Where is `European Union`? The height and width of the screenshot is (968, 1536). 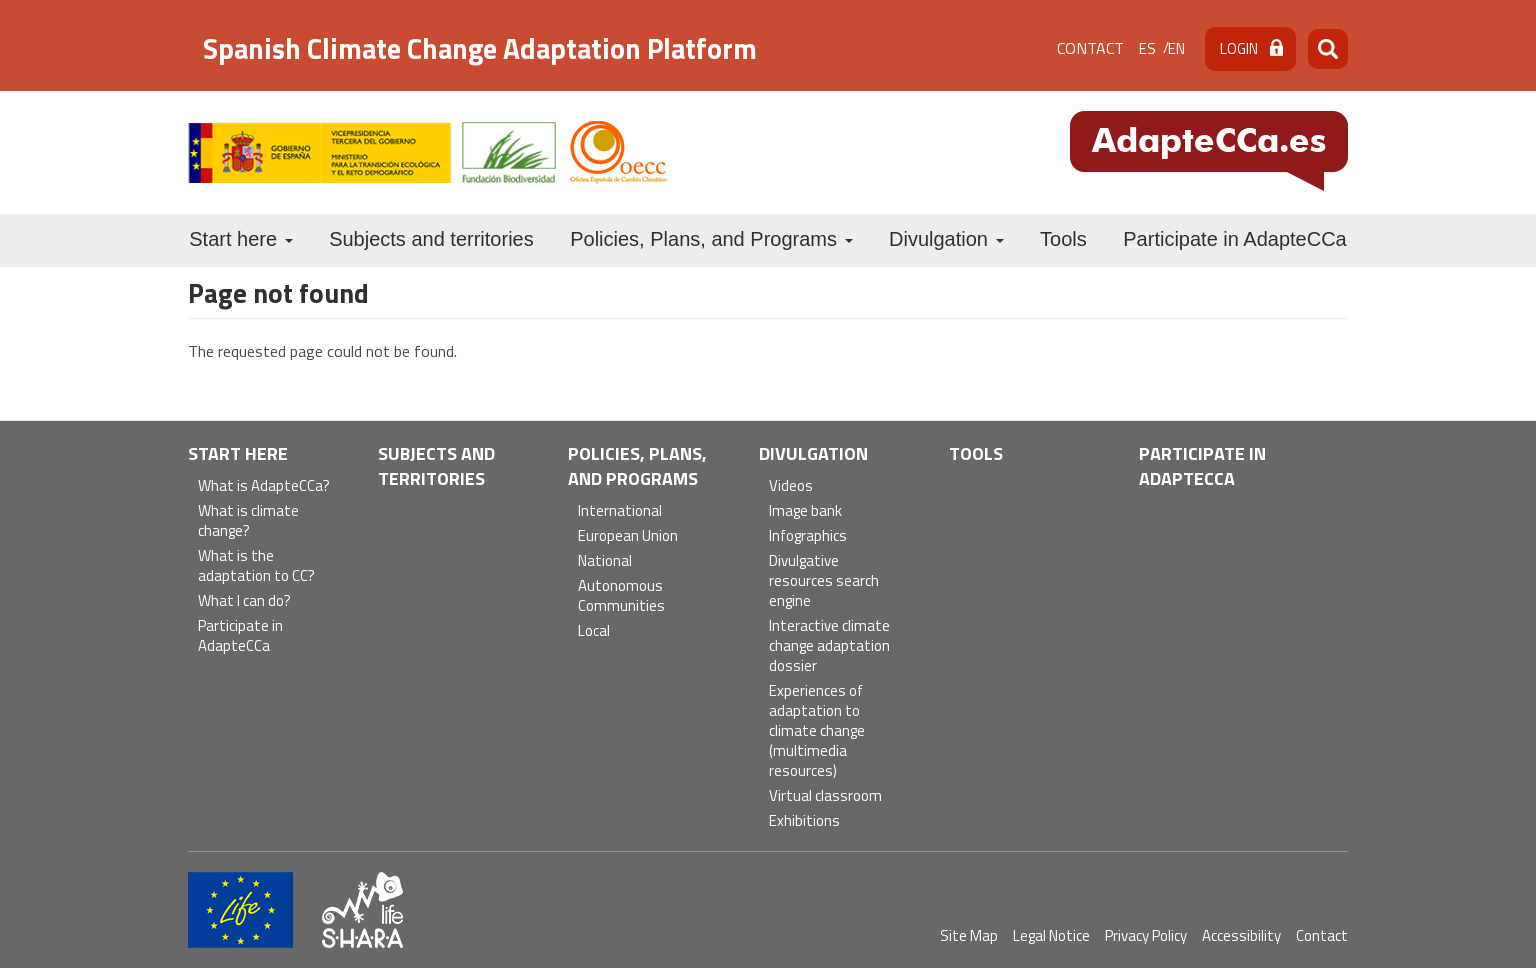
European Union is located at coordinates (628, 536).